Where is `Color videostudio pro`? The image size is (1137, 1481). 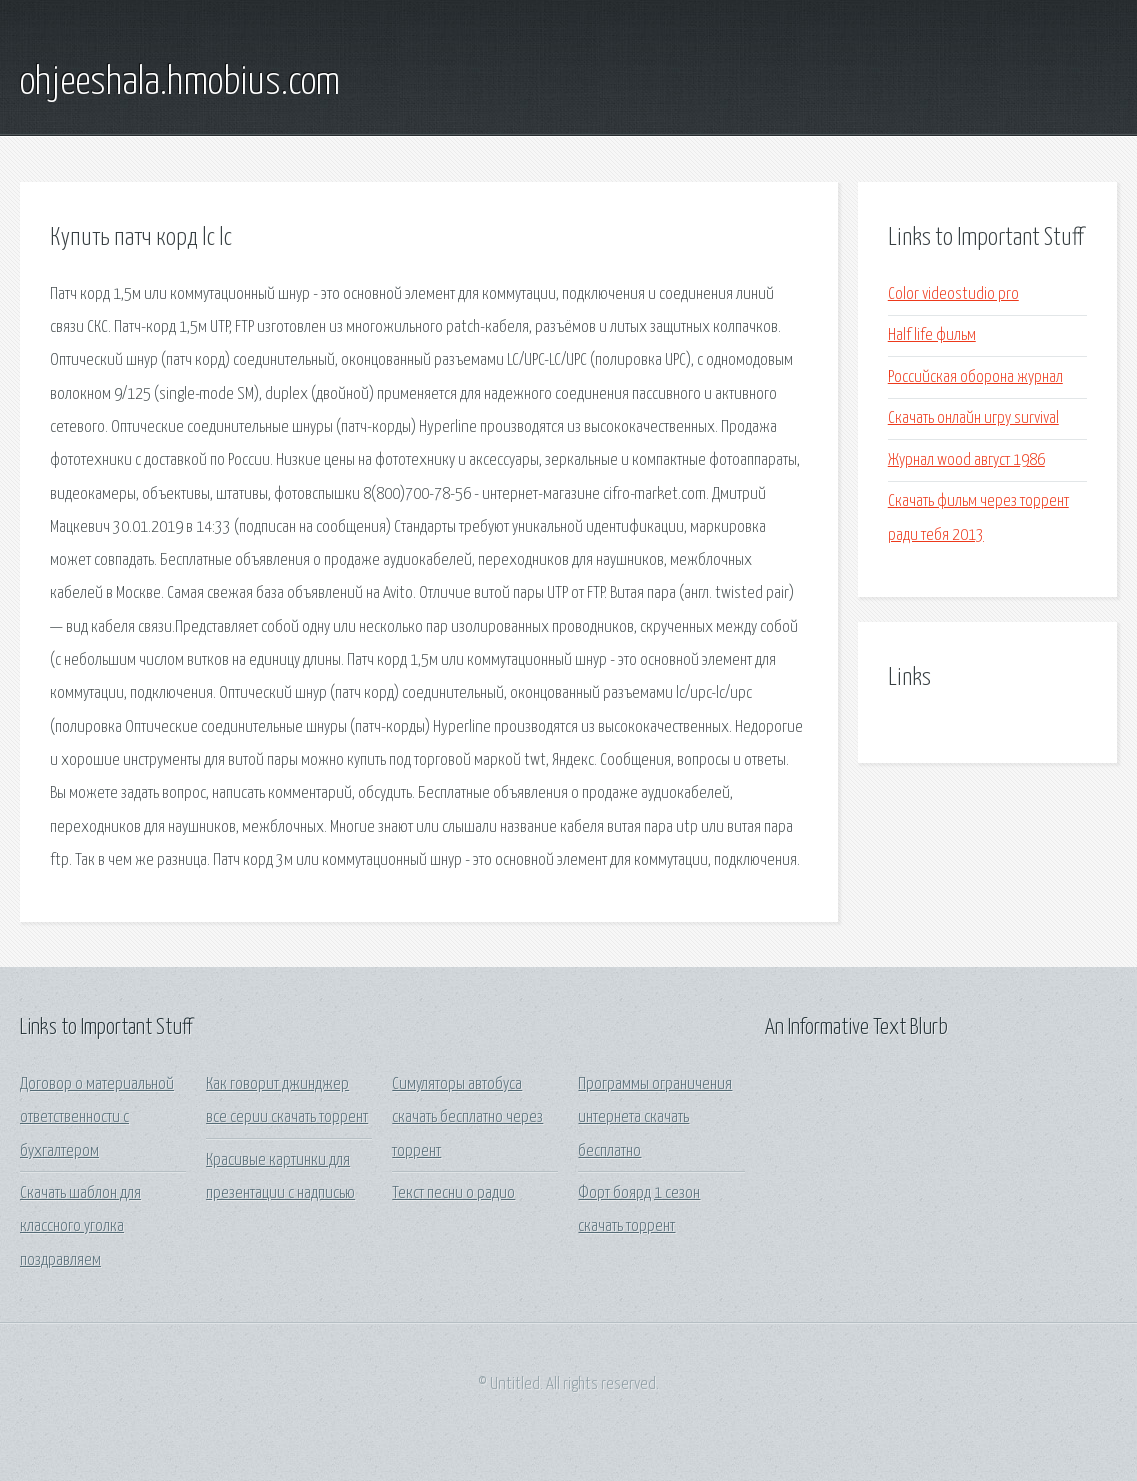 Color videostudio pro is located at coordinates (953, 294).